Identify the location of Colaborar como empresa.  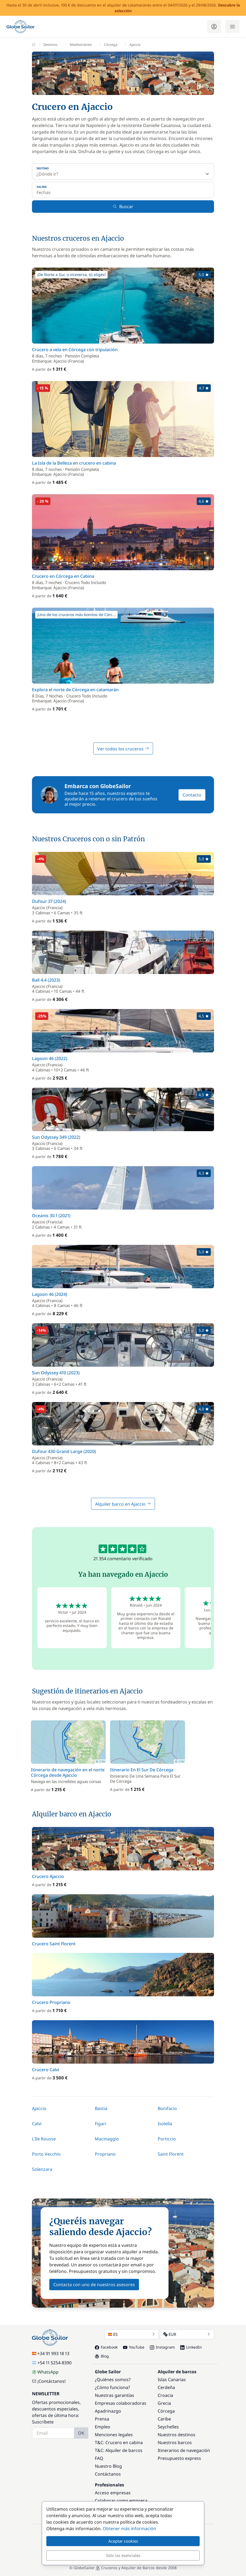
(121, 2501).